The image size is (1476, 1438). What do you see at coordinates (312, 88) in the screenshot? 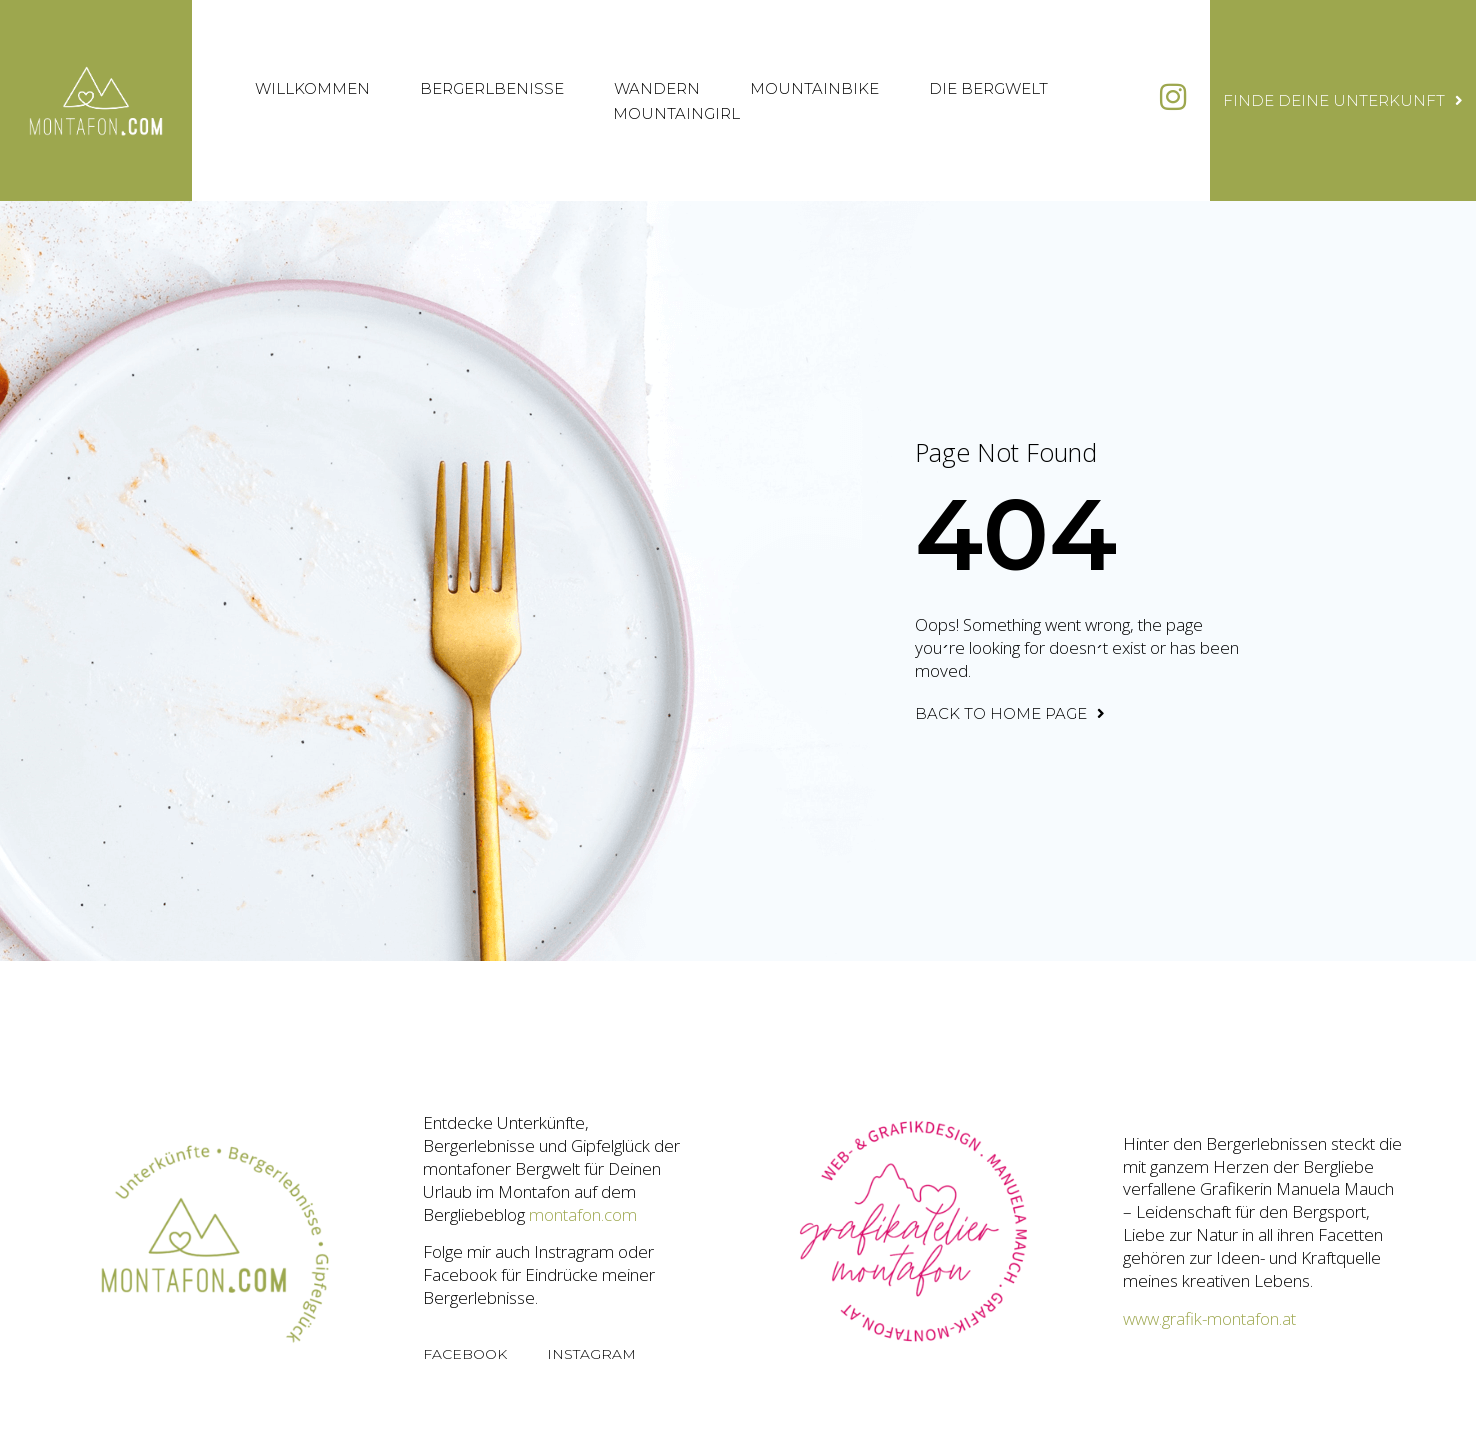
I see `Willkommen` at bounding box center [312, 88].